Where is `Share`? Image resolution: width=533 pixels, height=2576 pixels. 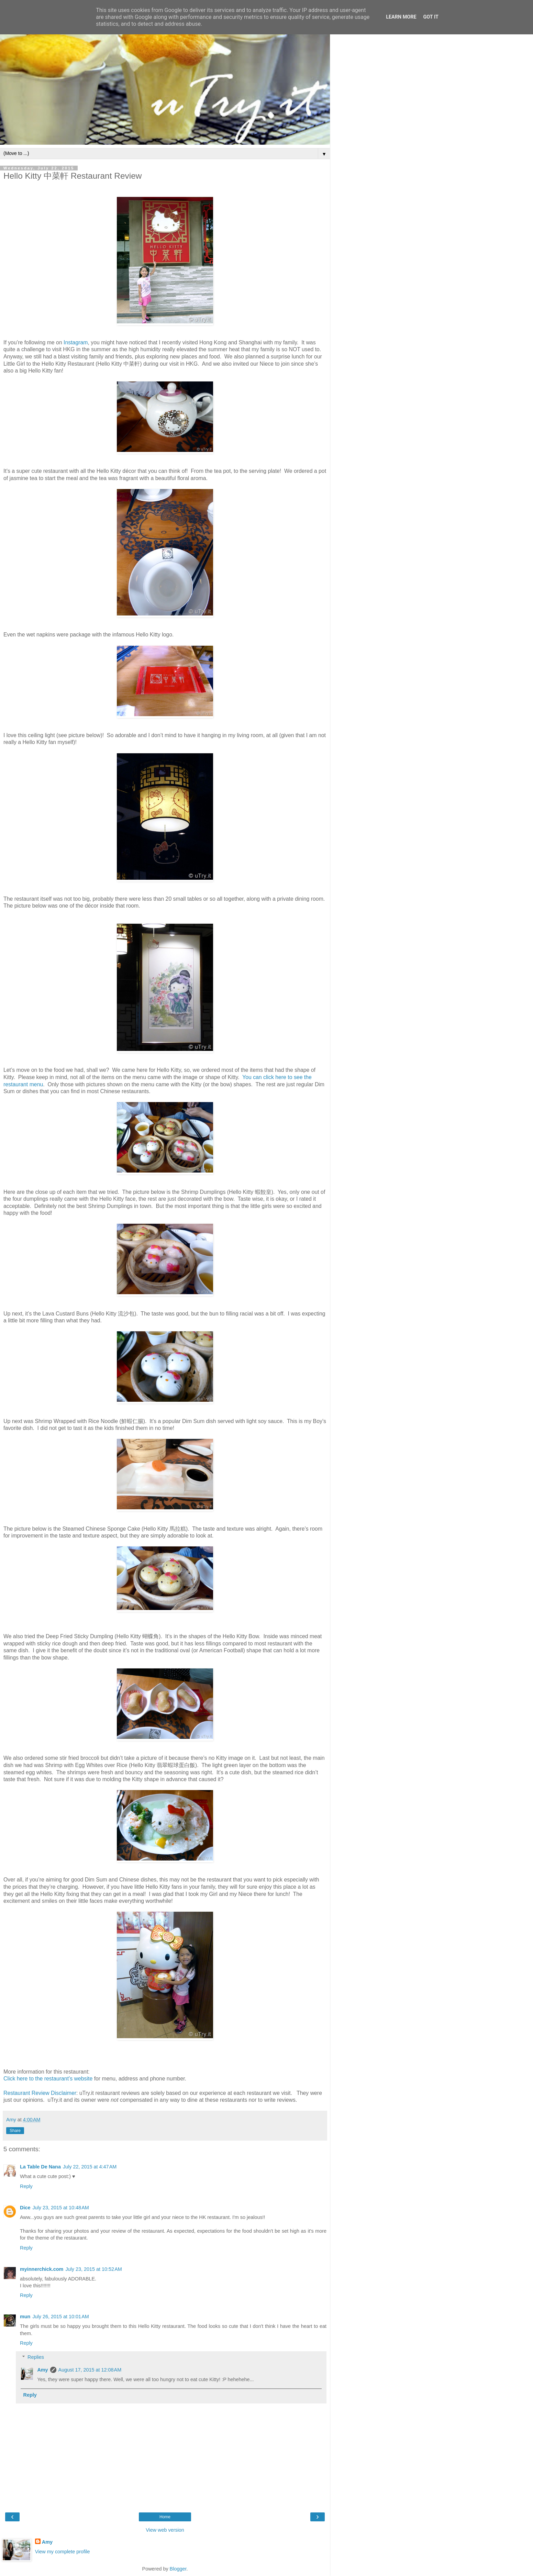
Share is located at coordinates (15, 2130).